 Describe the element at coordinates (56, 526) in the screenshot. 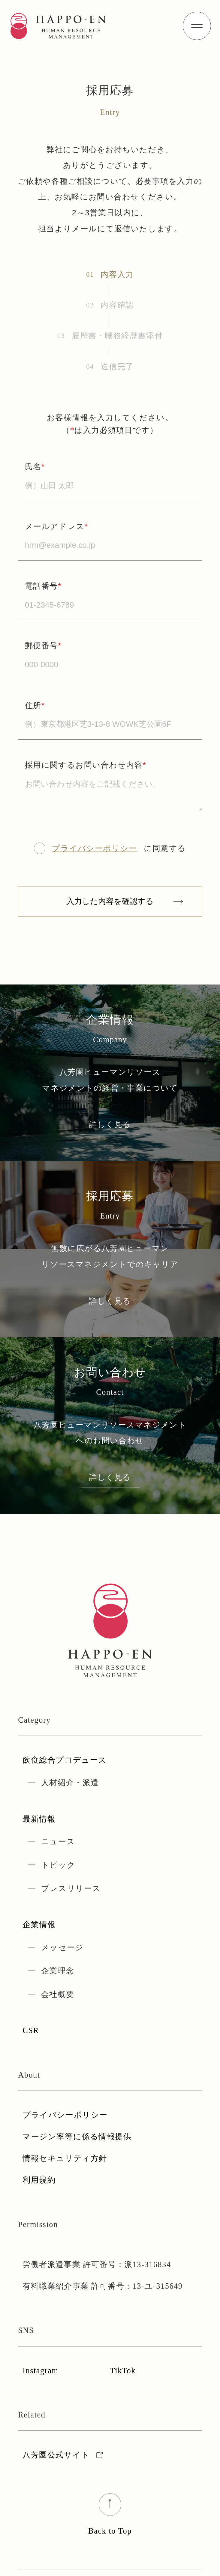

I see `メールアドレス` at that location.